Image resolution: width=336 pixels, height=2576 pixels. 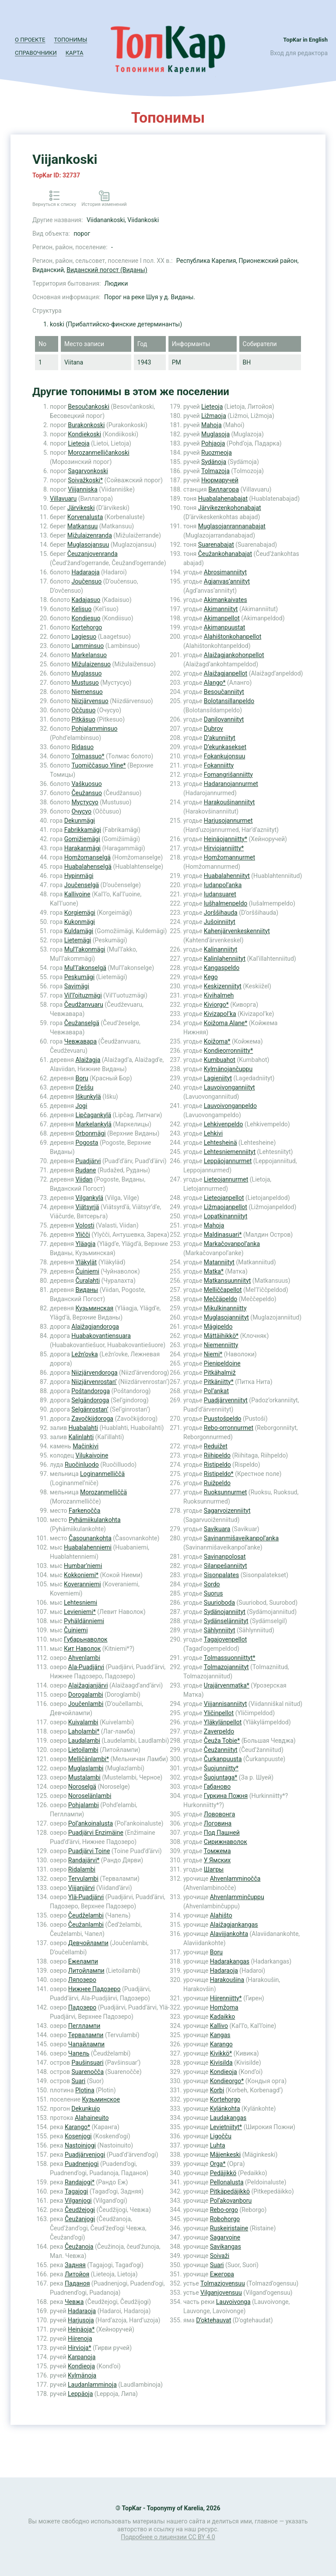 I want to click on Kivizapol’ka, so click(x=220, y=1013).